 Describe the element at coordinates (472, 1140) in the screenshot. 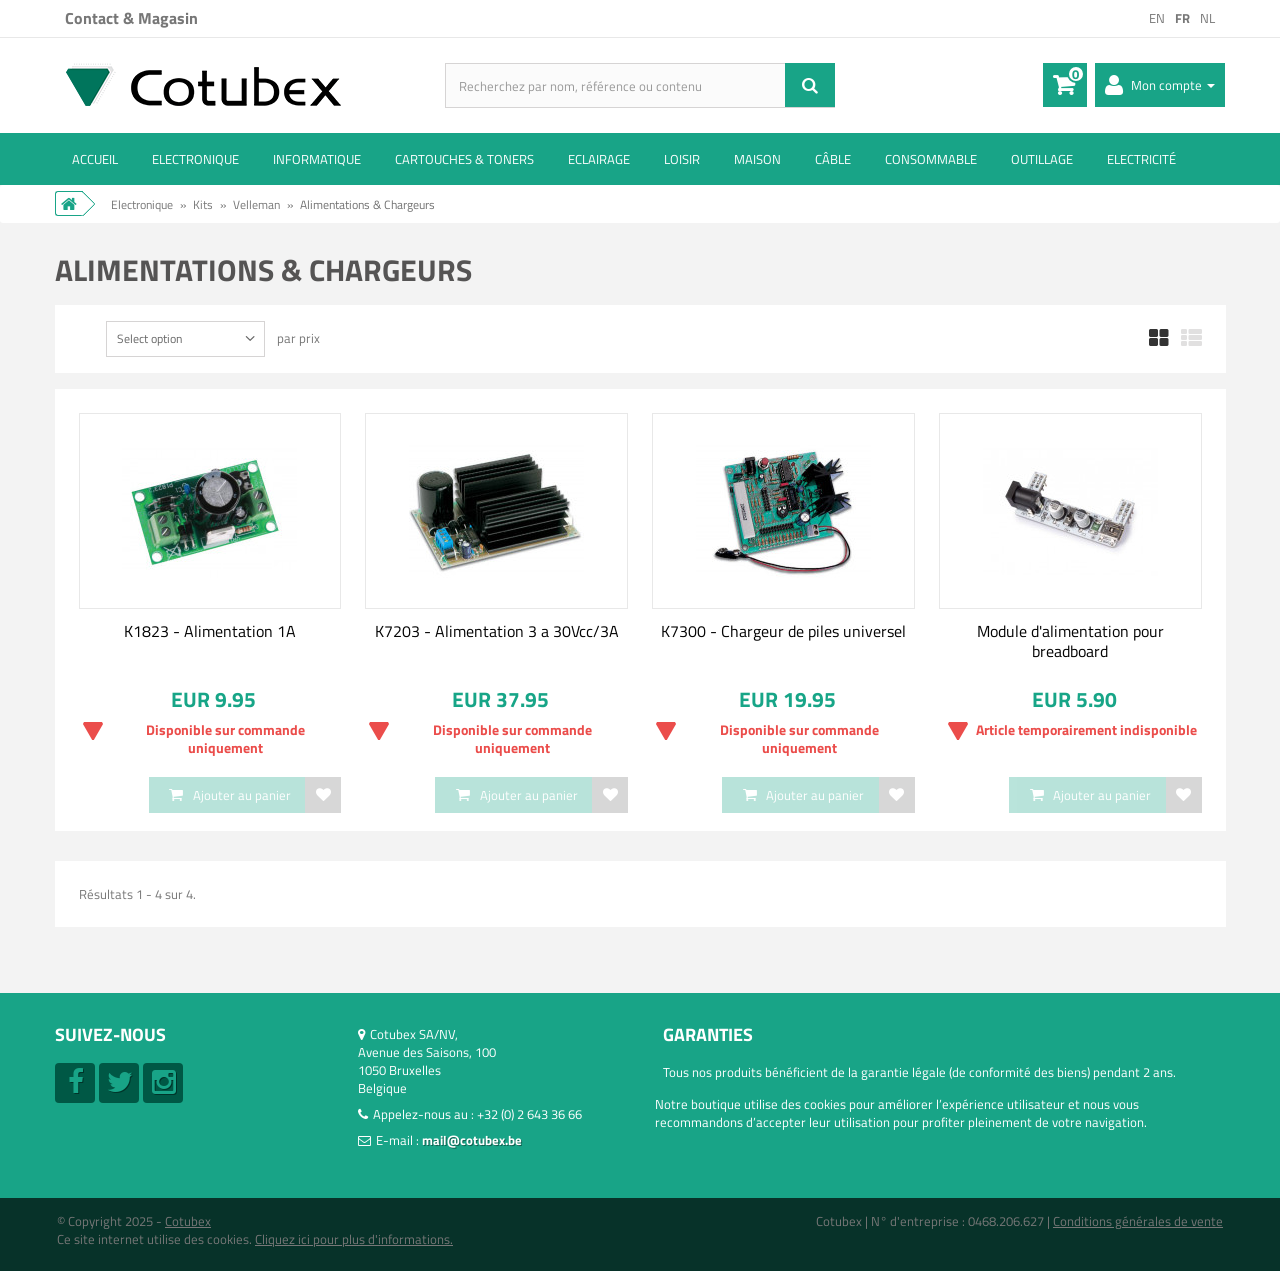

I see `mail@cotubex.be` at that location.